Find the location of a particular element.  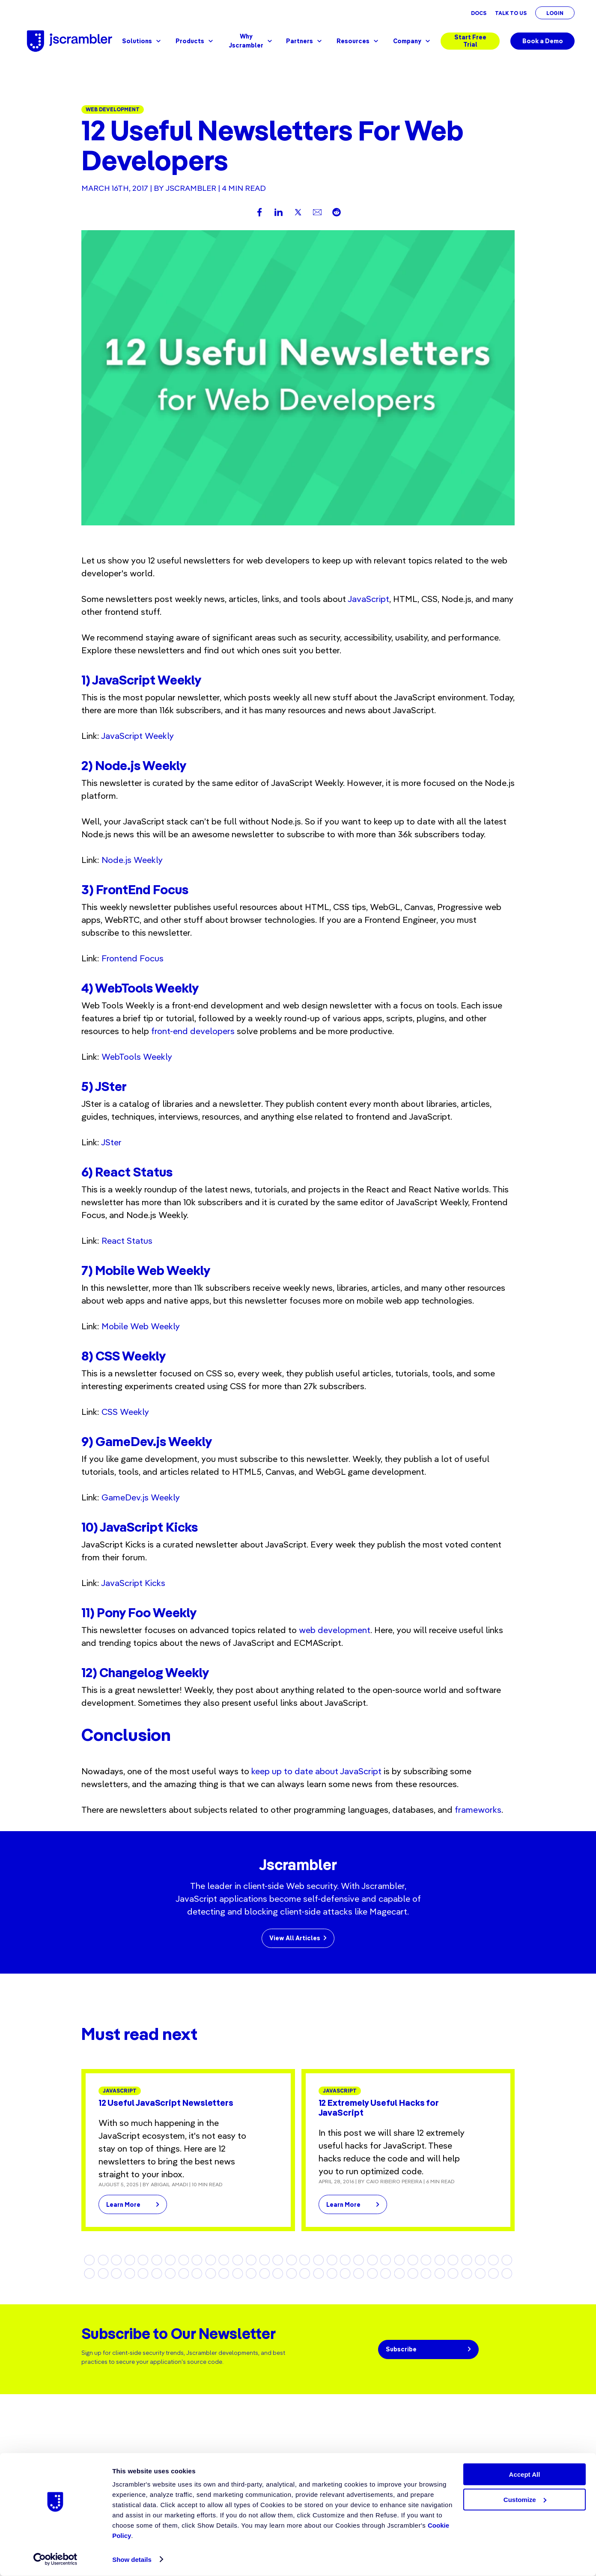

Company is located at coordinates (412, 41).